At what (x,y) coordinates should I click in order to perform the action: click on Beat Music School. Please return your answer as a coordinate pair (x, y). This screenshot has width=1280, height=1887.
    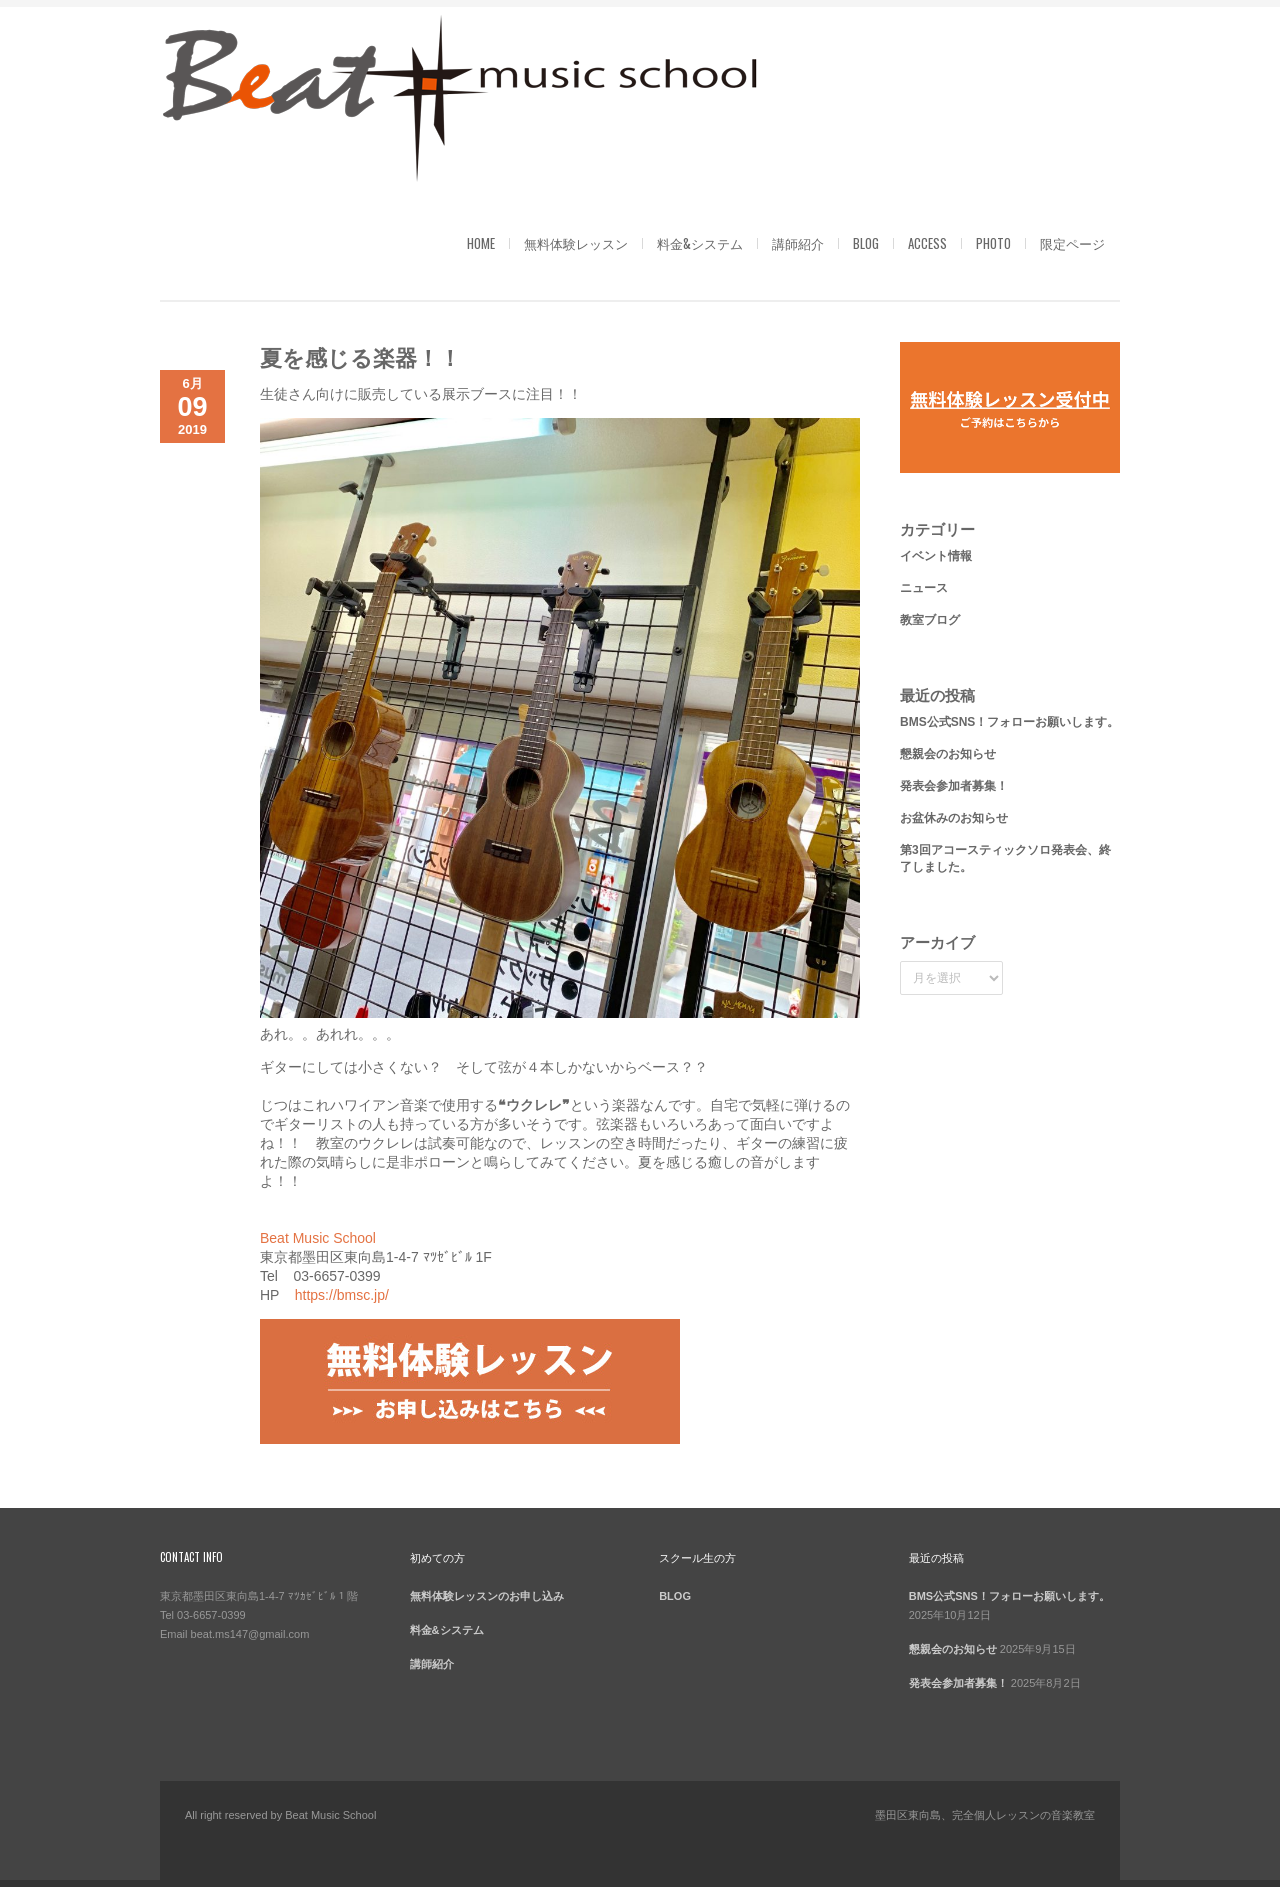
    Looking at the image, I should click on (318, 1238).